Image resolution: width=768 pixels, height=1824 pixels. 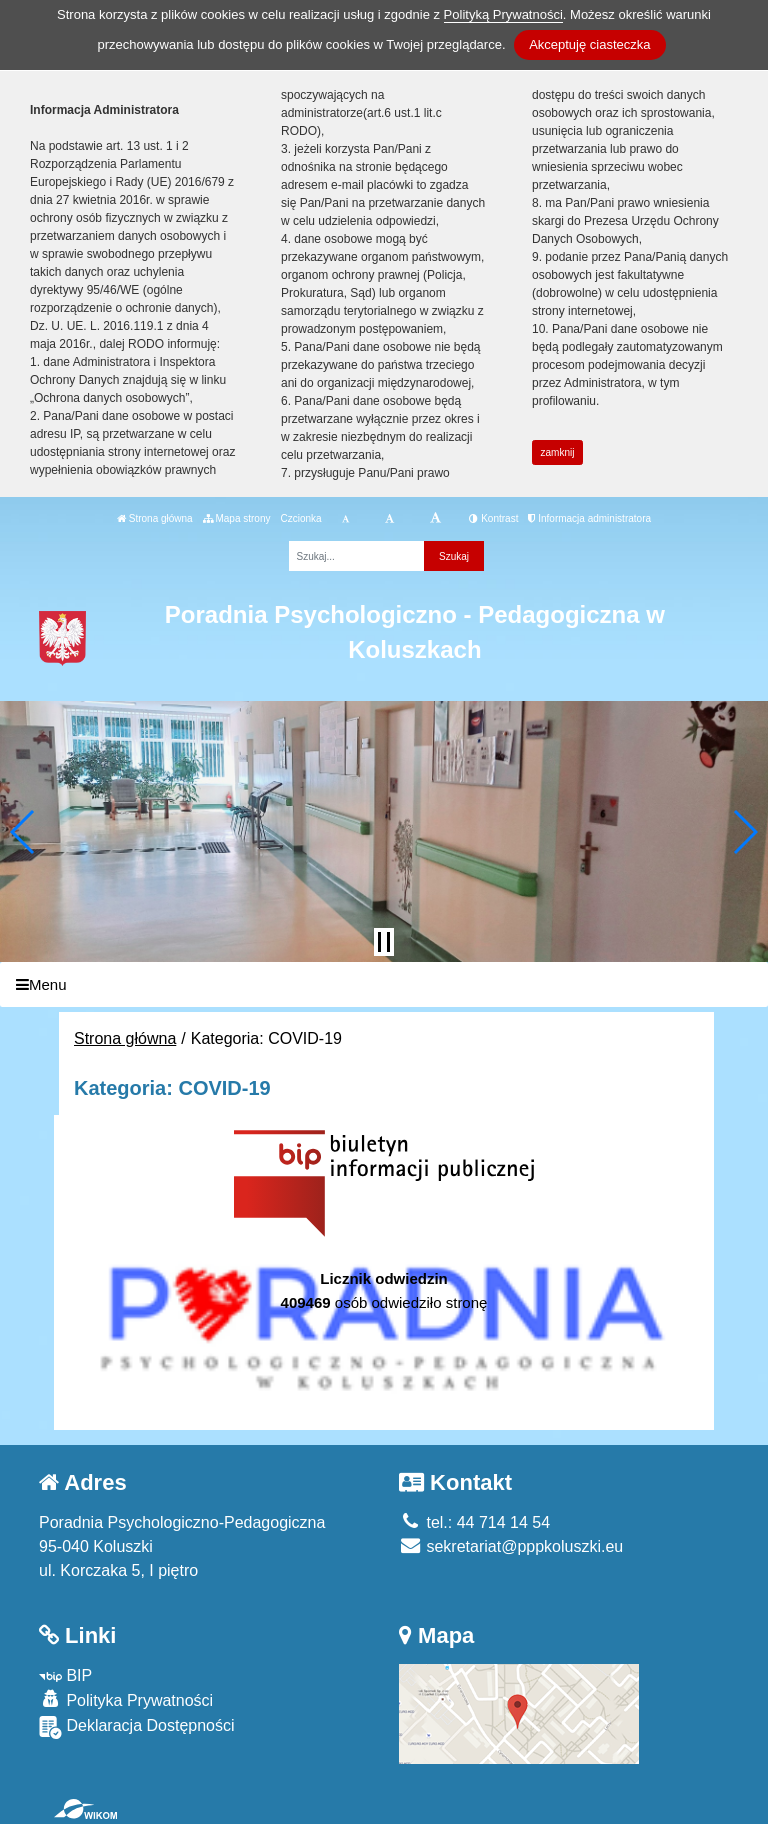 I want to click on Deklaracja Dostępności, so click(x=137, y=1727).